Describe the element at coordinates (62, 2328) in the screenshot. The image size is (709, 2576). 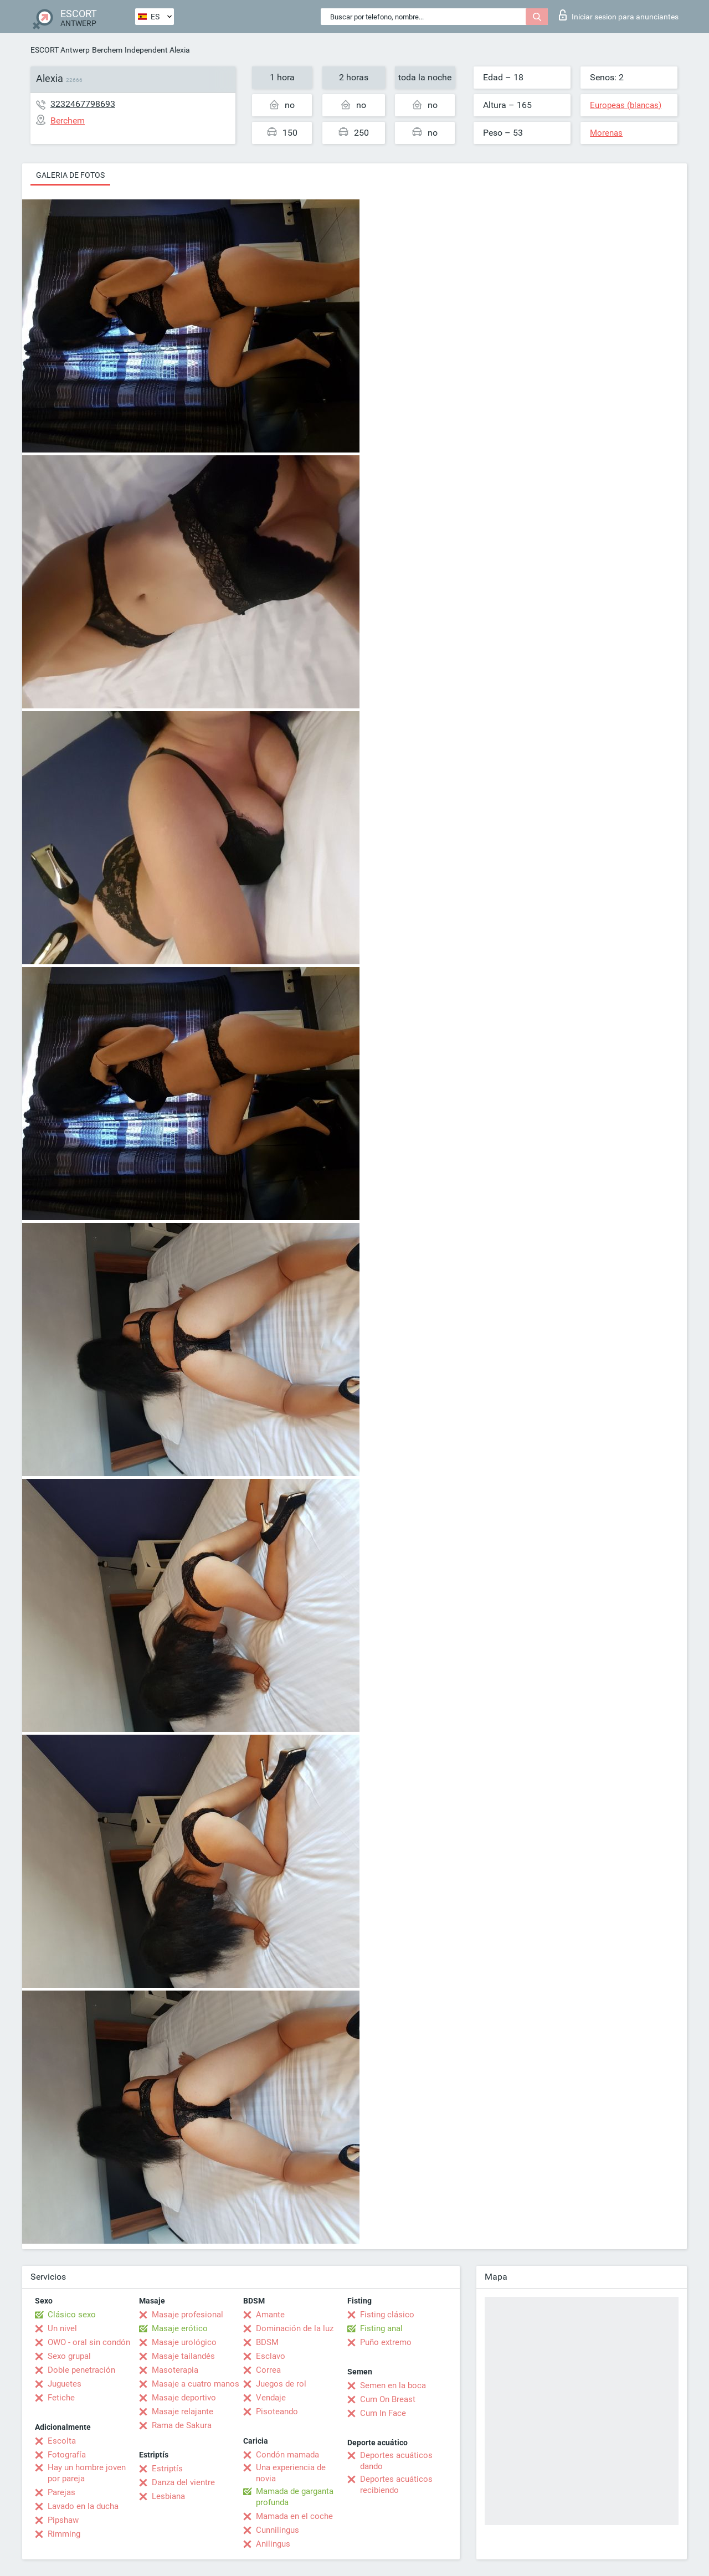
I see `Un nivel` at that location.